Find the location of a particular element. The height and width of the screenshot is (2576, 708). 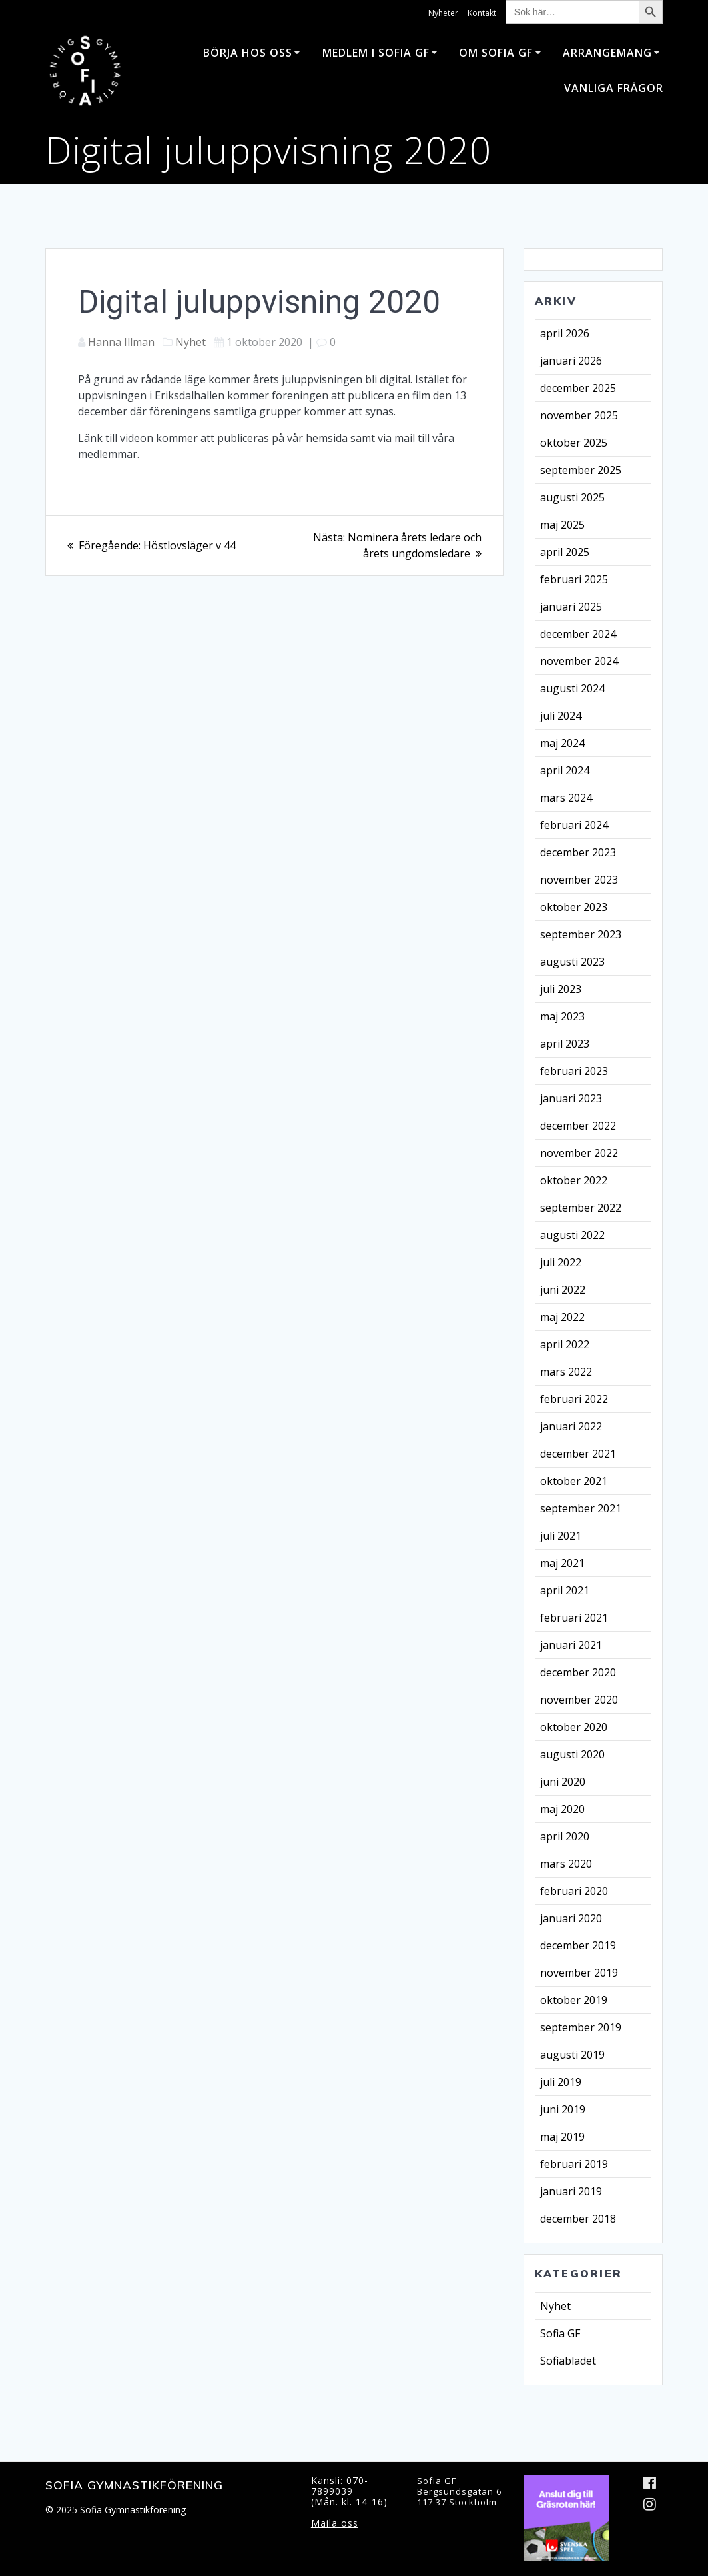

december 2018 is located at coordinates (578, 2218).